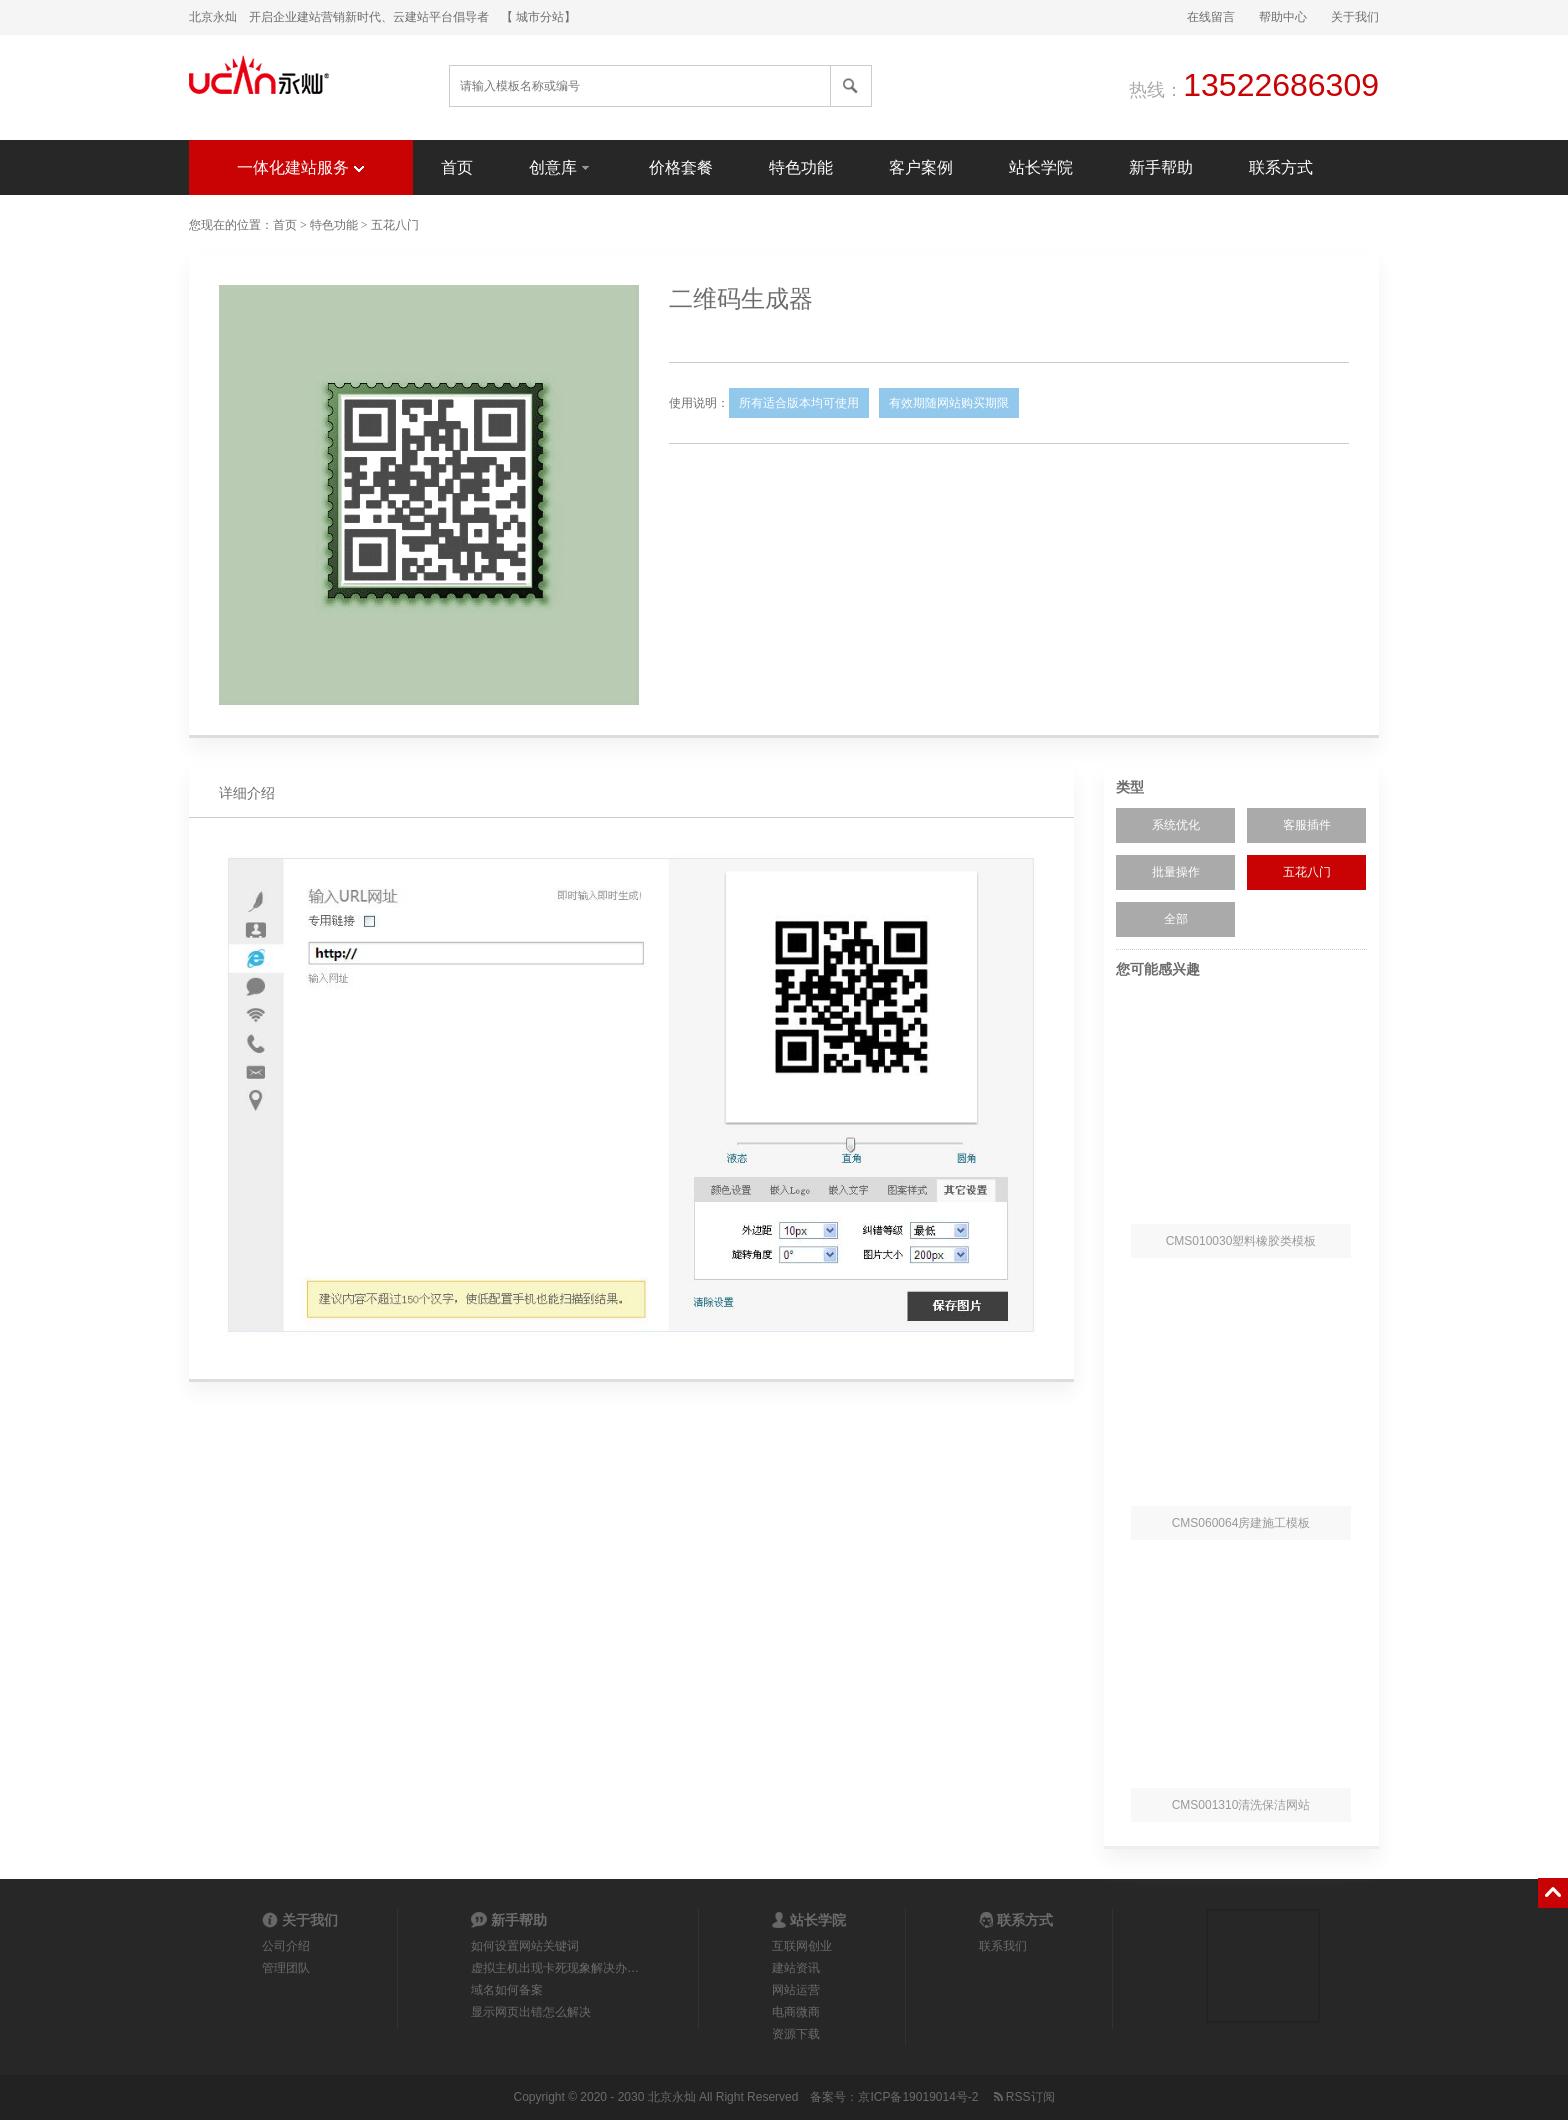 This screenshot has height=2120, width=1568. I want to click on 客户案例, so click(921, 167).